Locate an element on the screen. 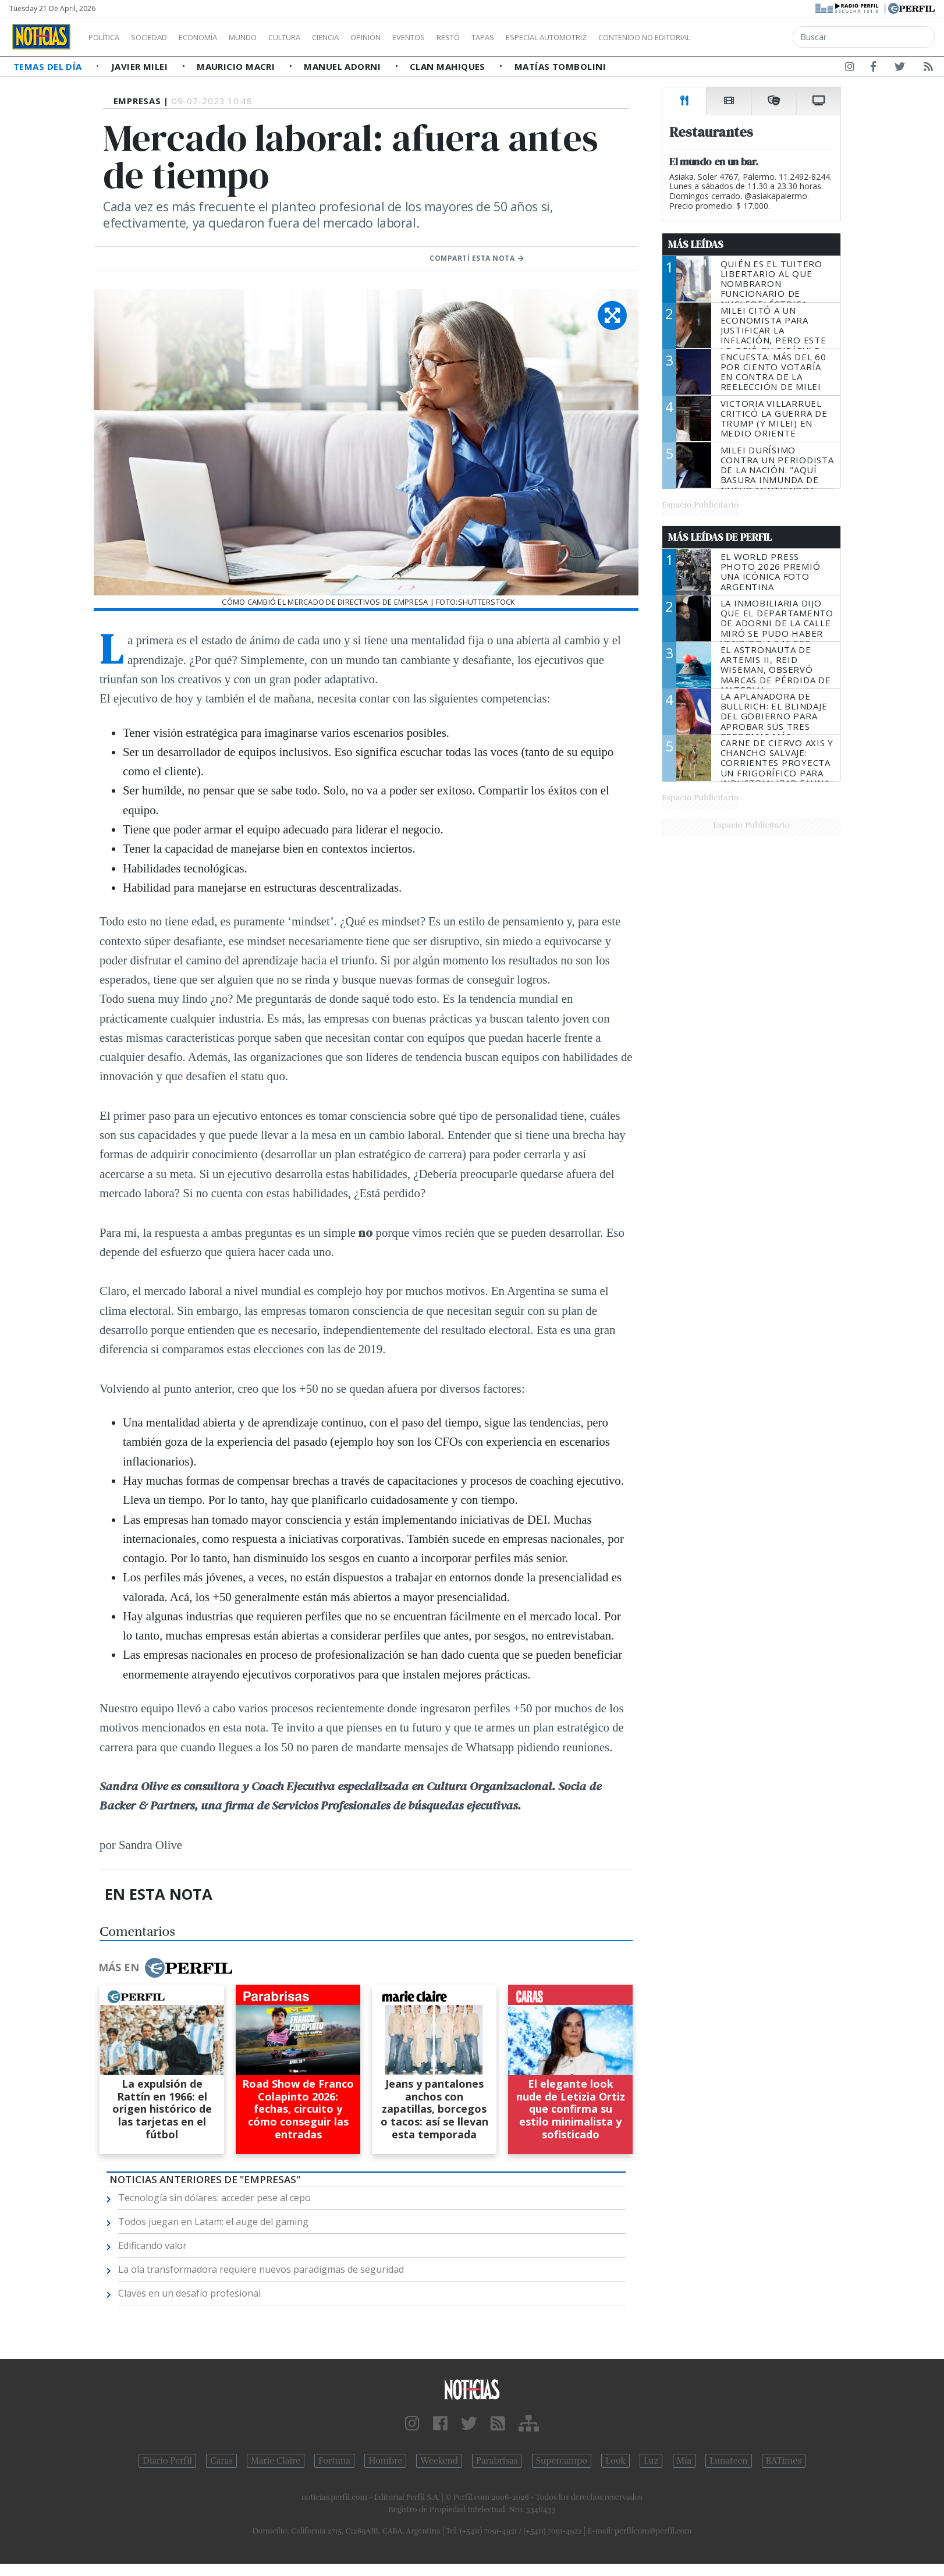  Claves en un desafío profesional is located at coordinates (189, 2293).